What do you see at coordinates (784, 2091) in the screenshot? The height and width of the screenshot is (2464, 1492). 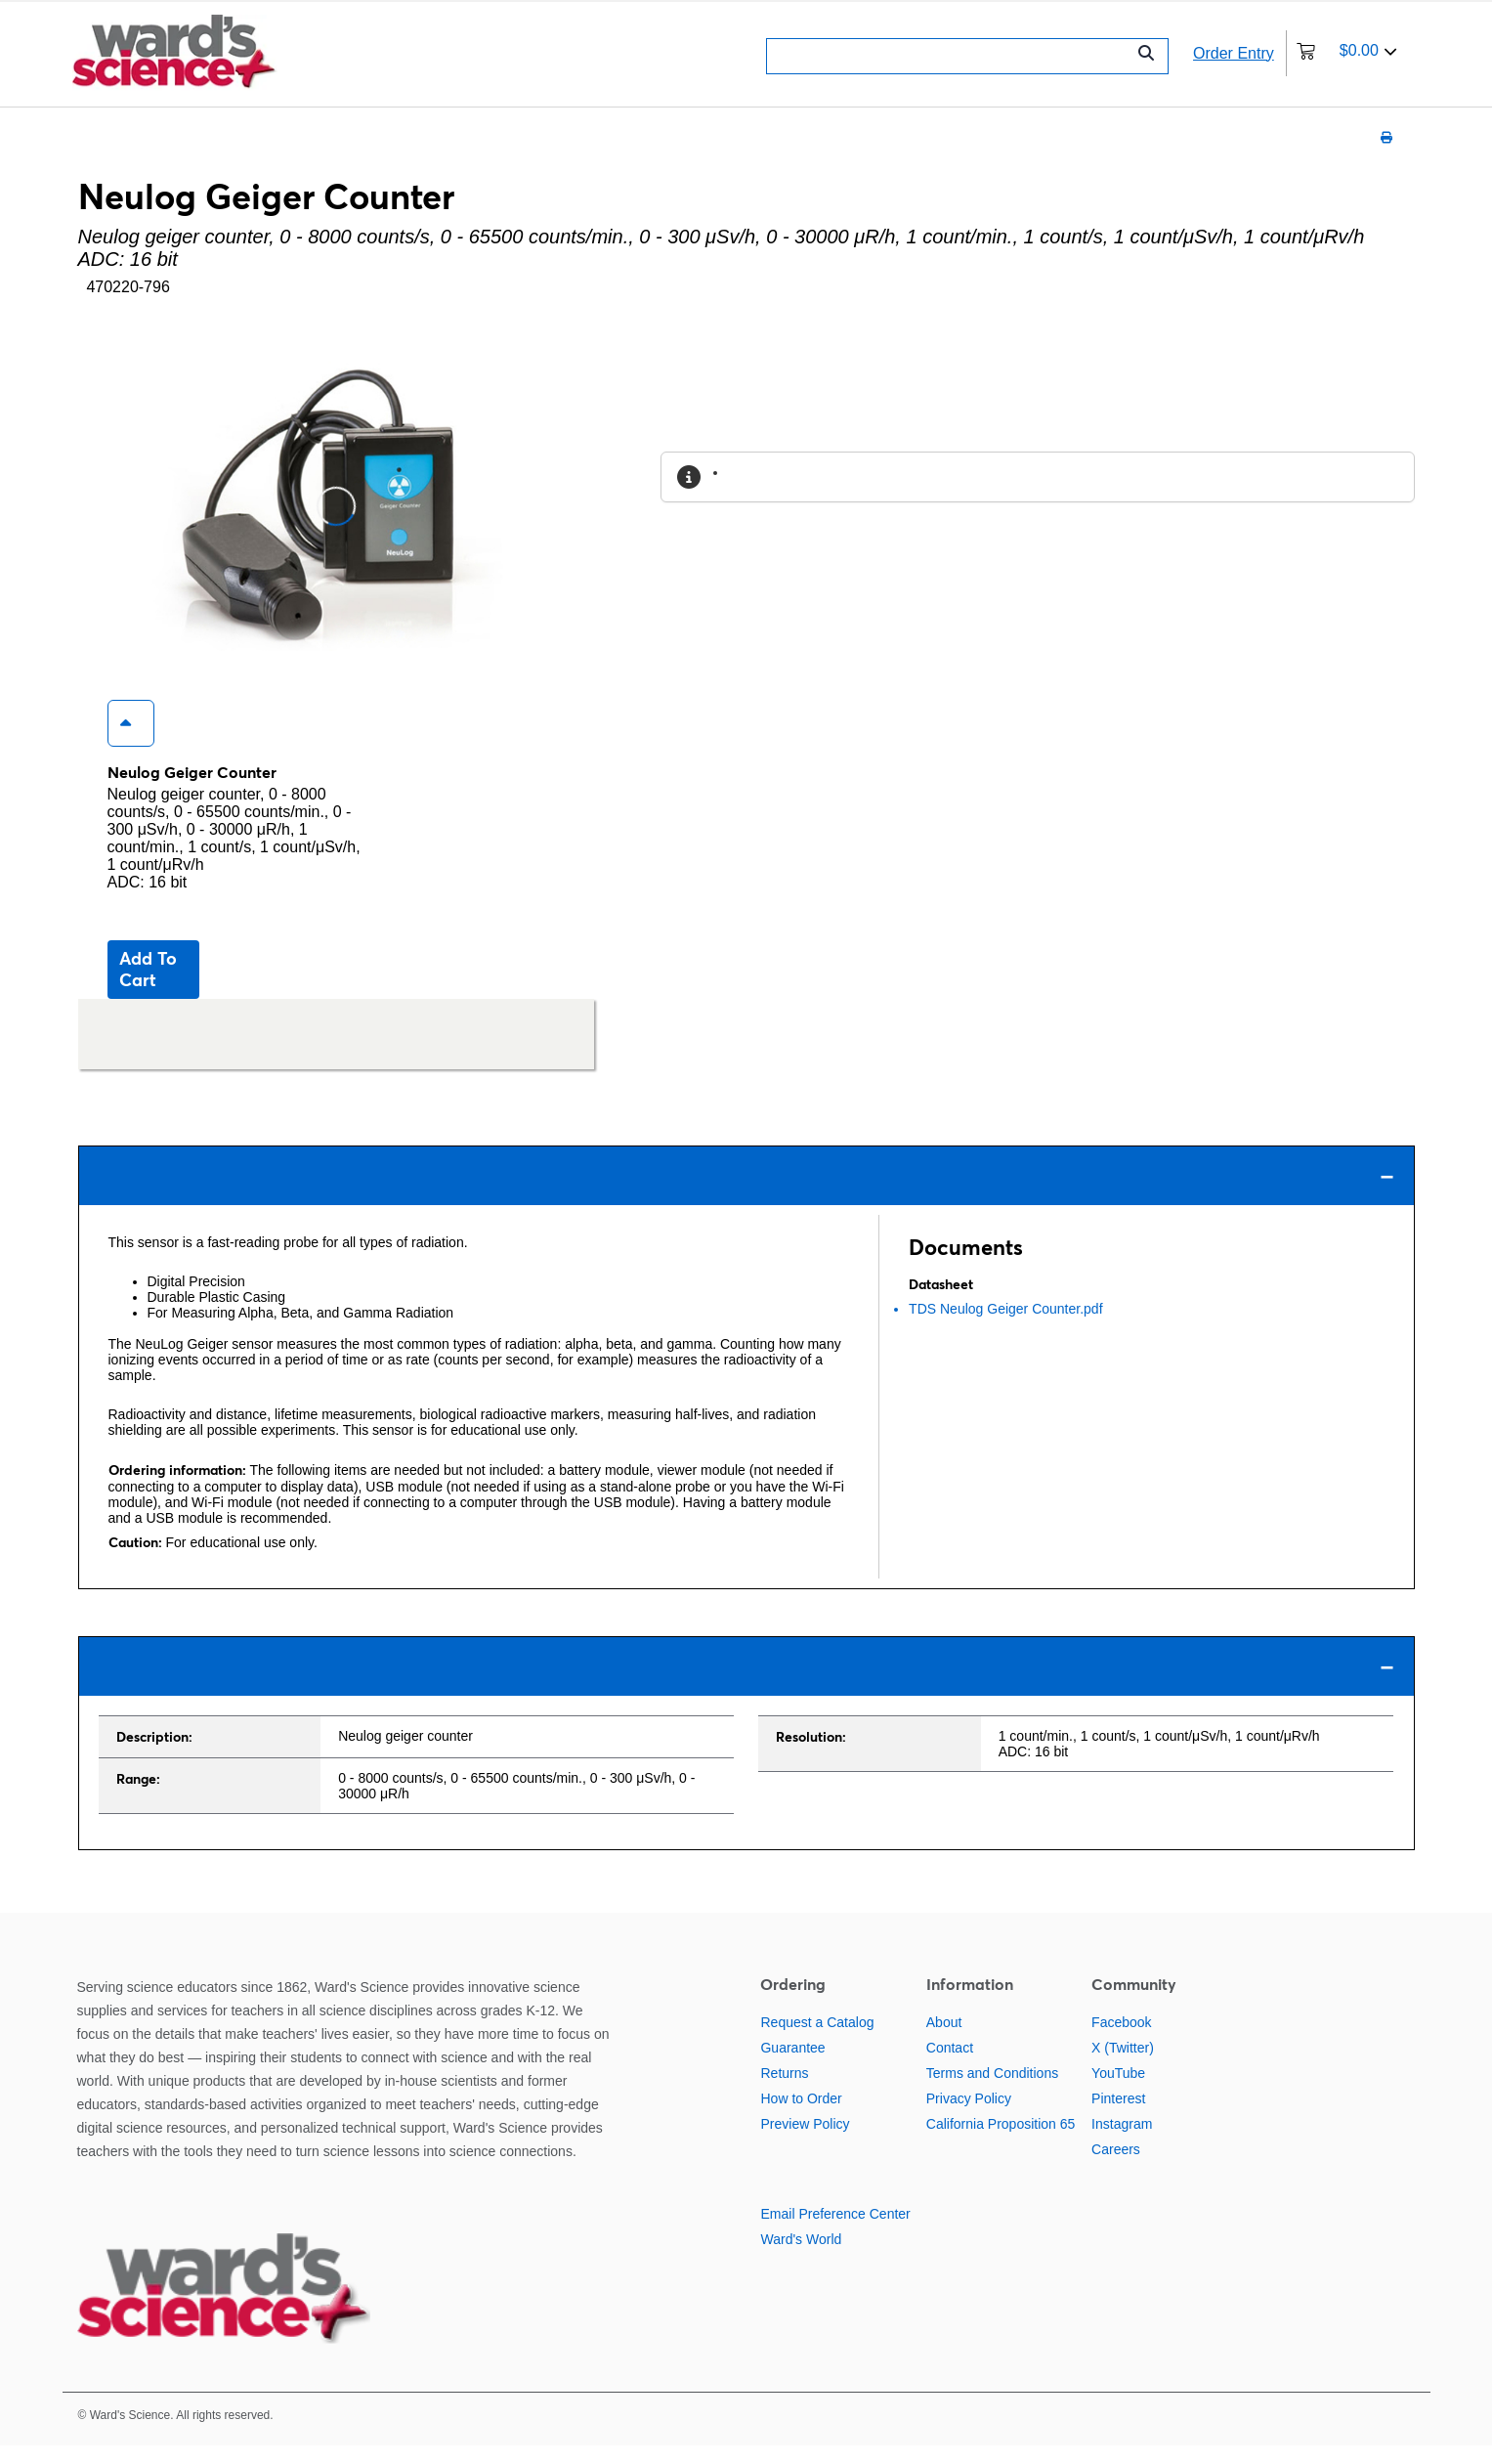 I see `Returns` at bounding box center [784, 2091].